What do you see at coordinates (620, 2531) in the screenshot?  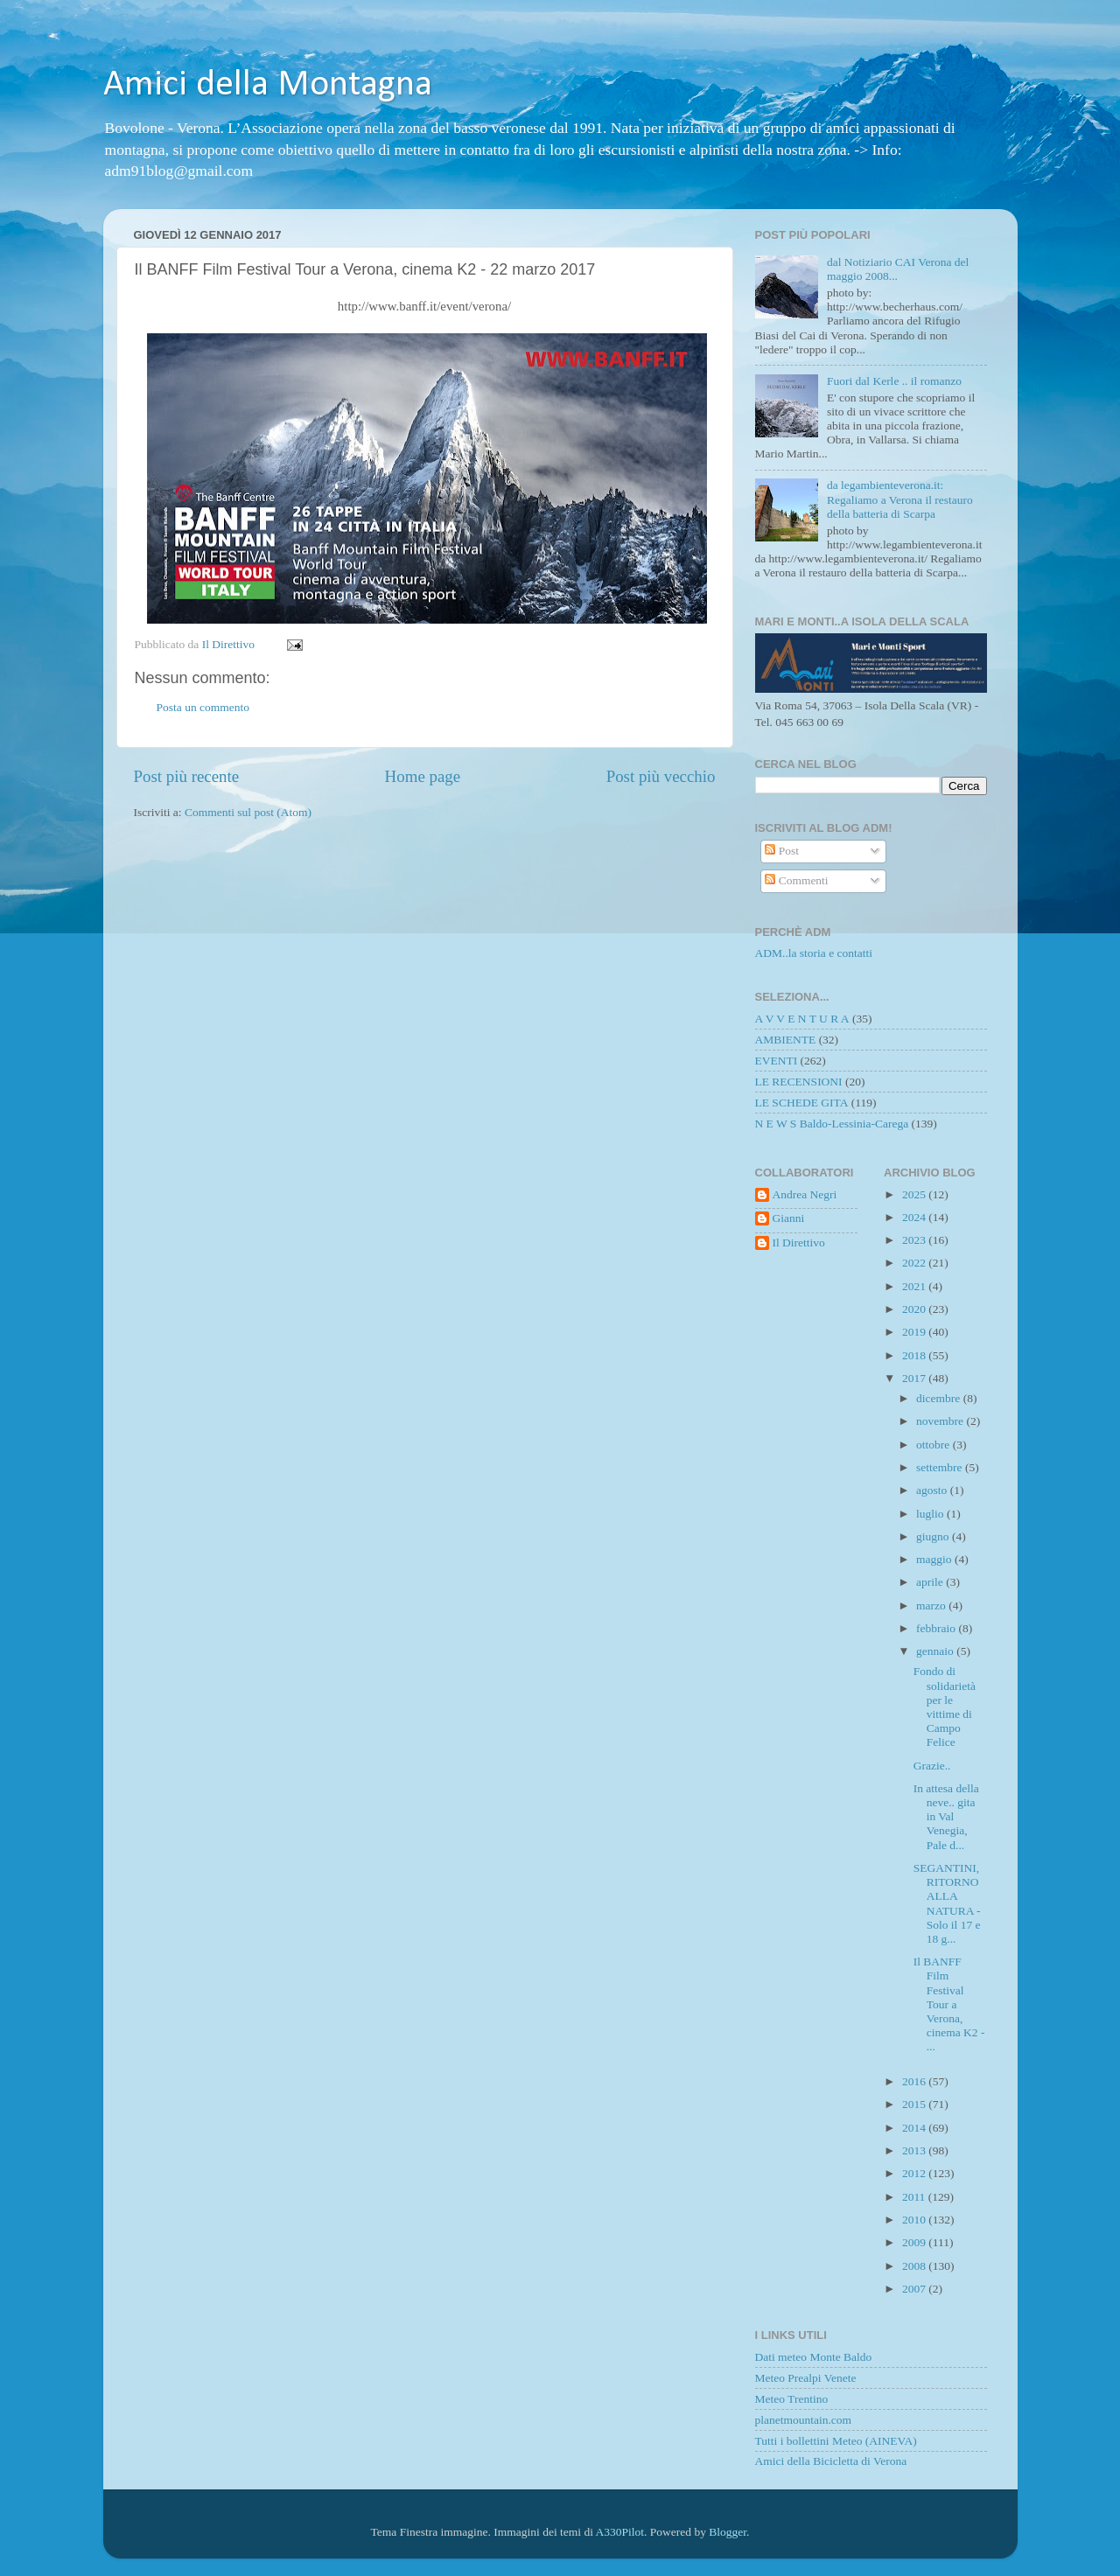 I see `A330Pilot` at bounding box center [620, 2531].